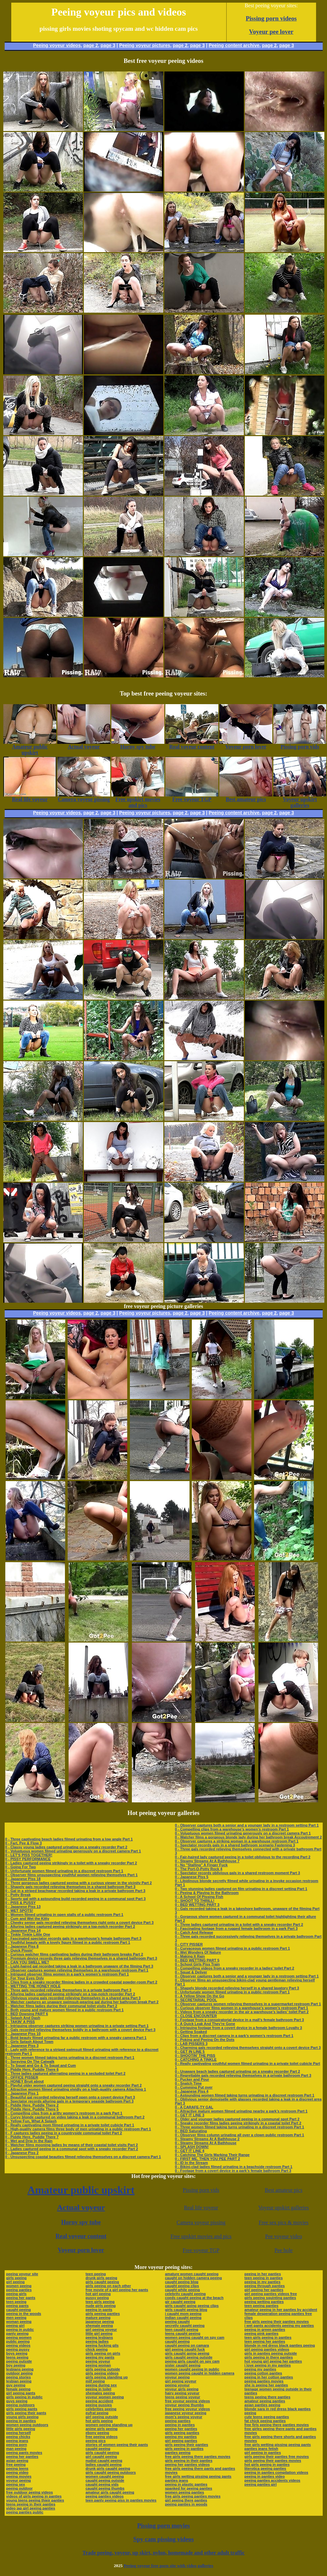  I want to click on 0 - Curvaceous women filmed urinating in a public restroom Part 1, so click(232, 1948).